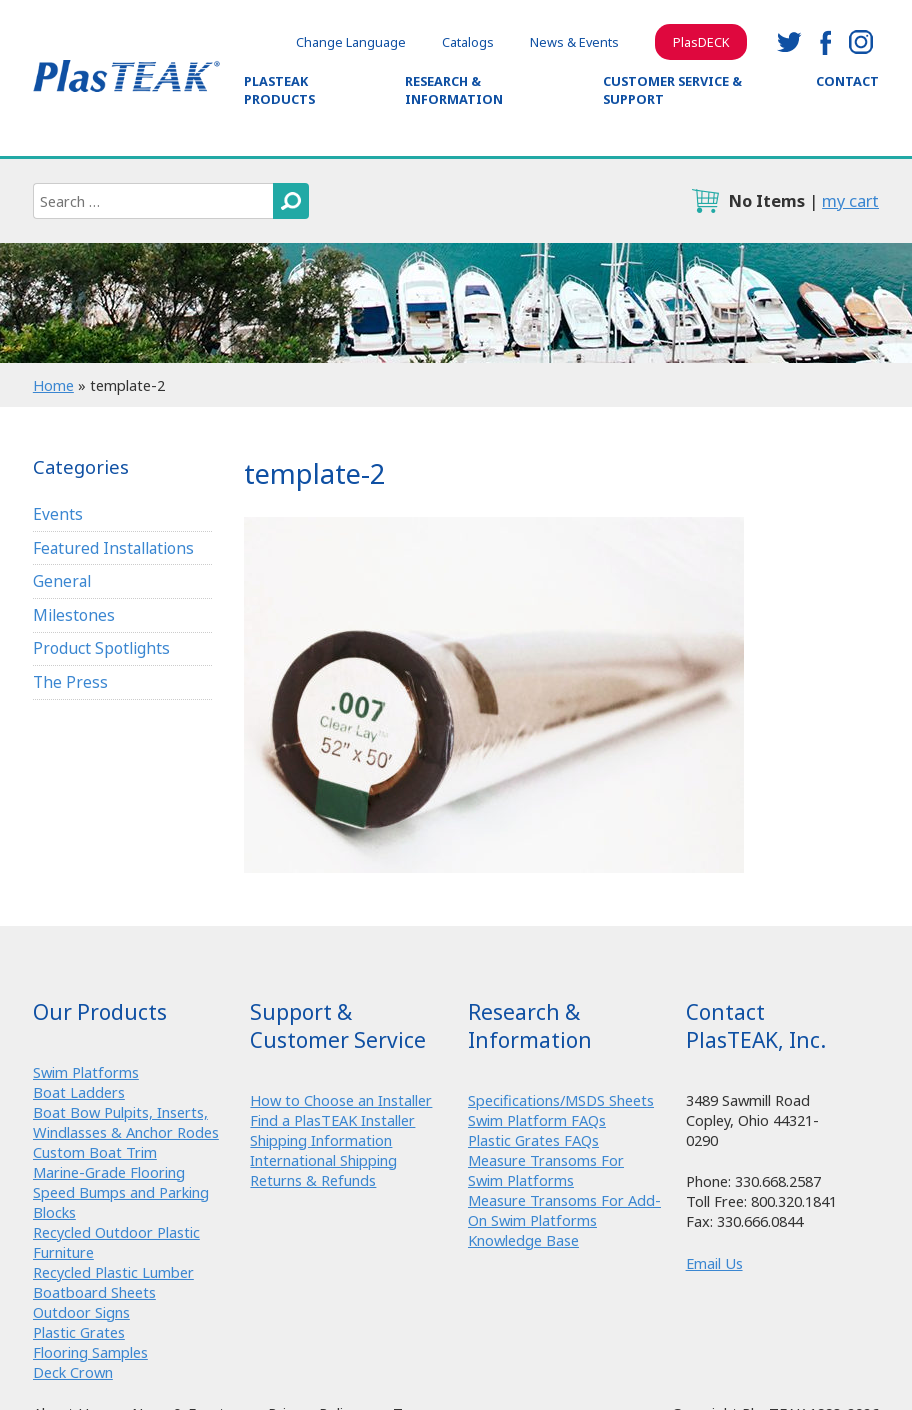 The height and width of the screenshot is (1410, 912). I want to click on Swim Platforms, so click(86, 1072).